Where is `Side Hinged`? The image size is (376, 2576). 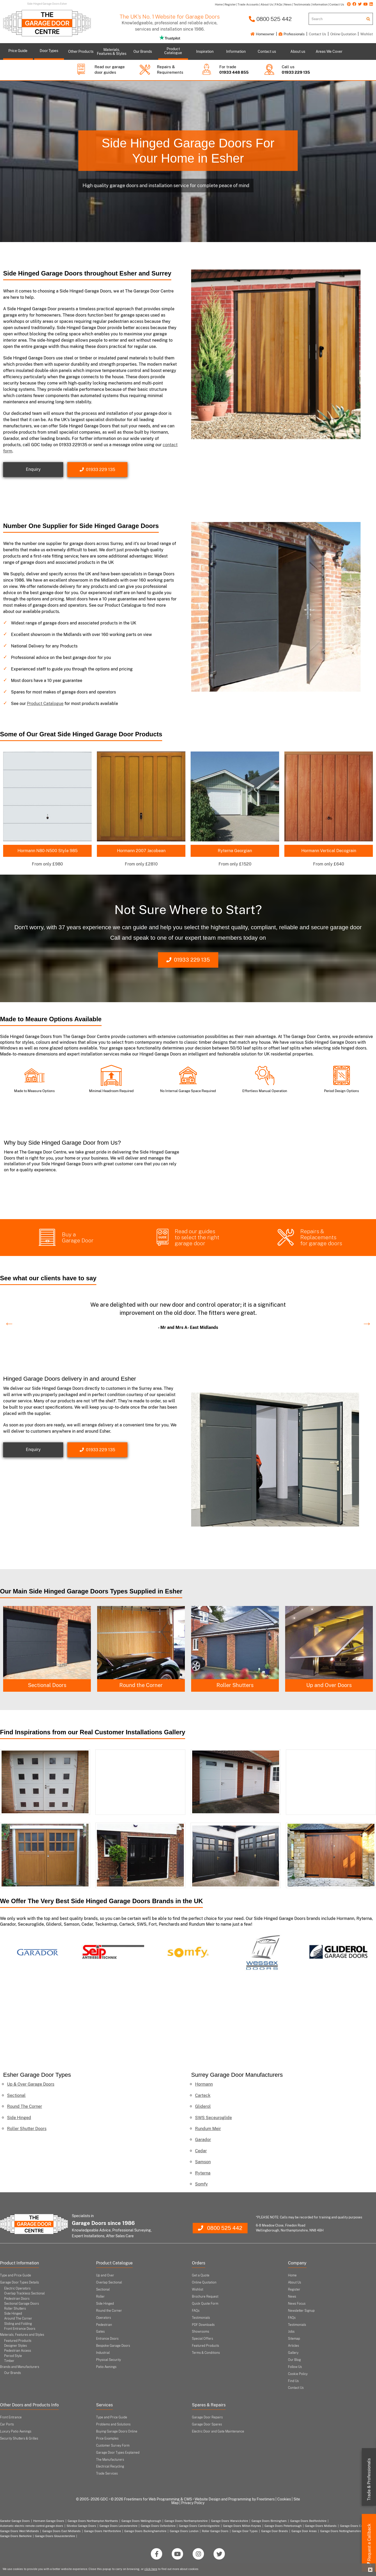
Side Hinged is located at coordinates (47, 1685).